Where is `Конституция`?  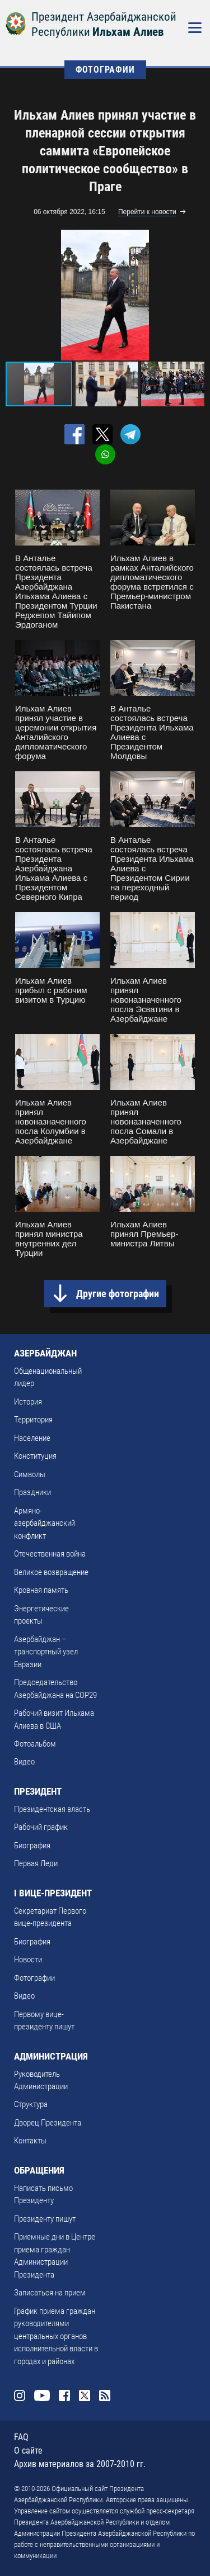
Конституция is located at coordinates (35, 1456).